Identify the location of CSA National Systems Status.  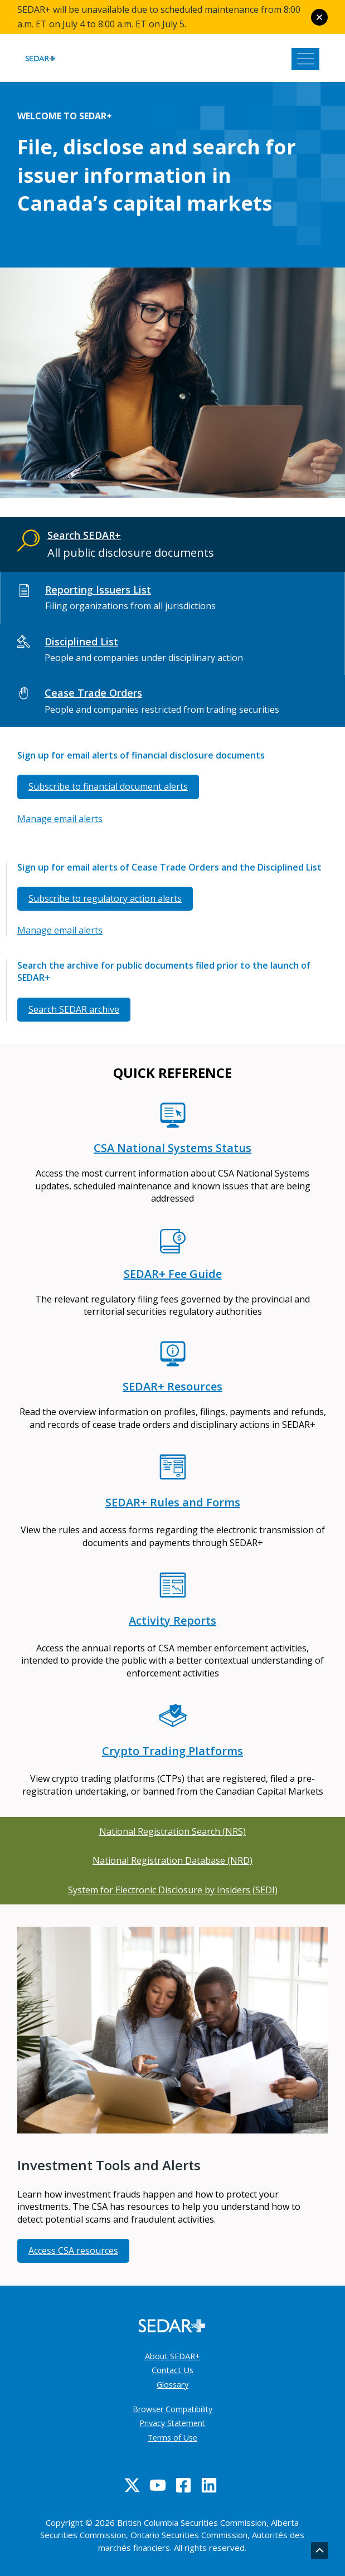
(172, 1147).